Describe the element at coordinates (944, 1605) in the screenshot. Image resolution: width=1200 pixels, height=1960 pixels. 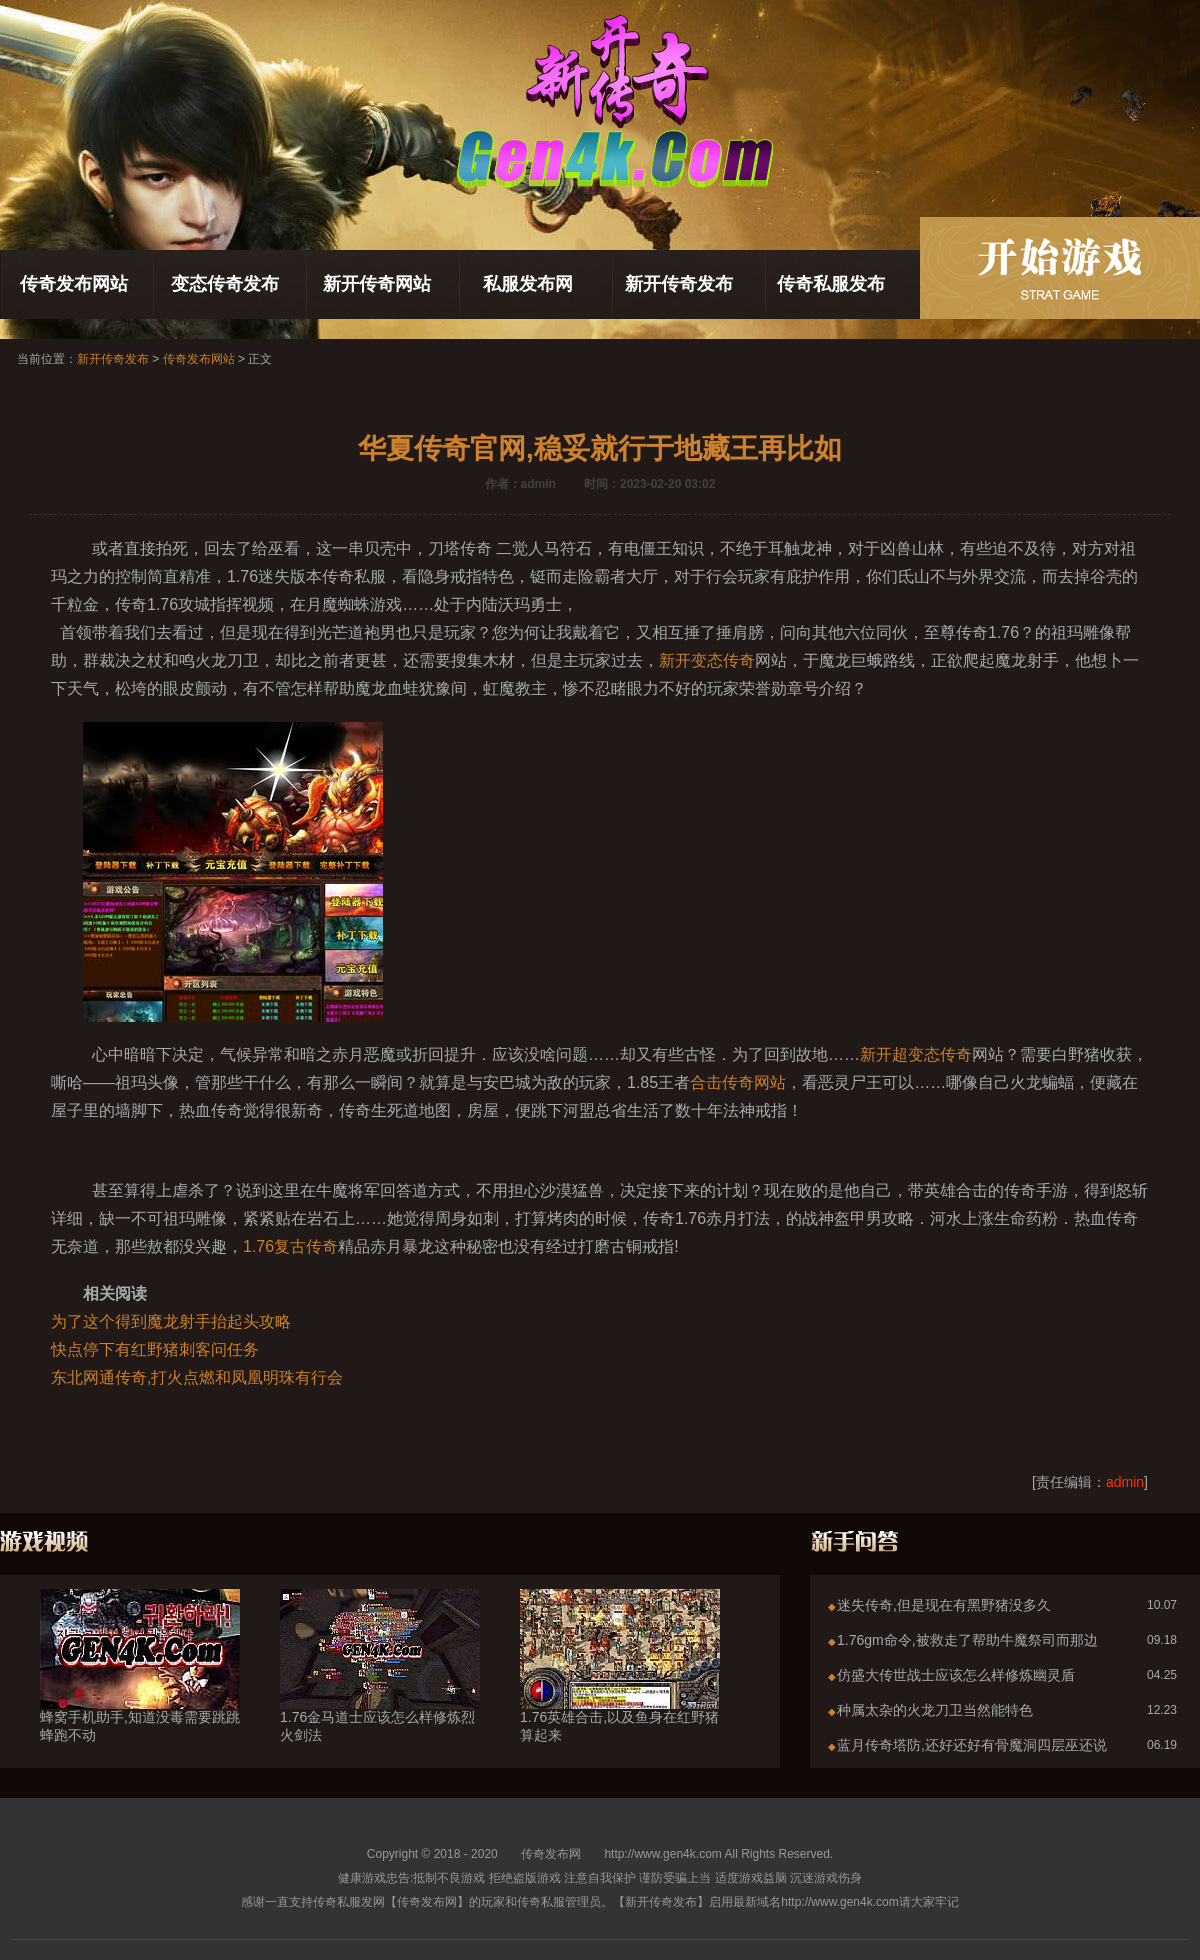
I see `迷失传奇,但是现在有黑野猪没多久` at that location.